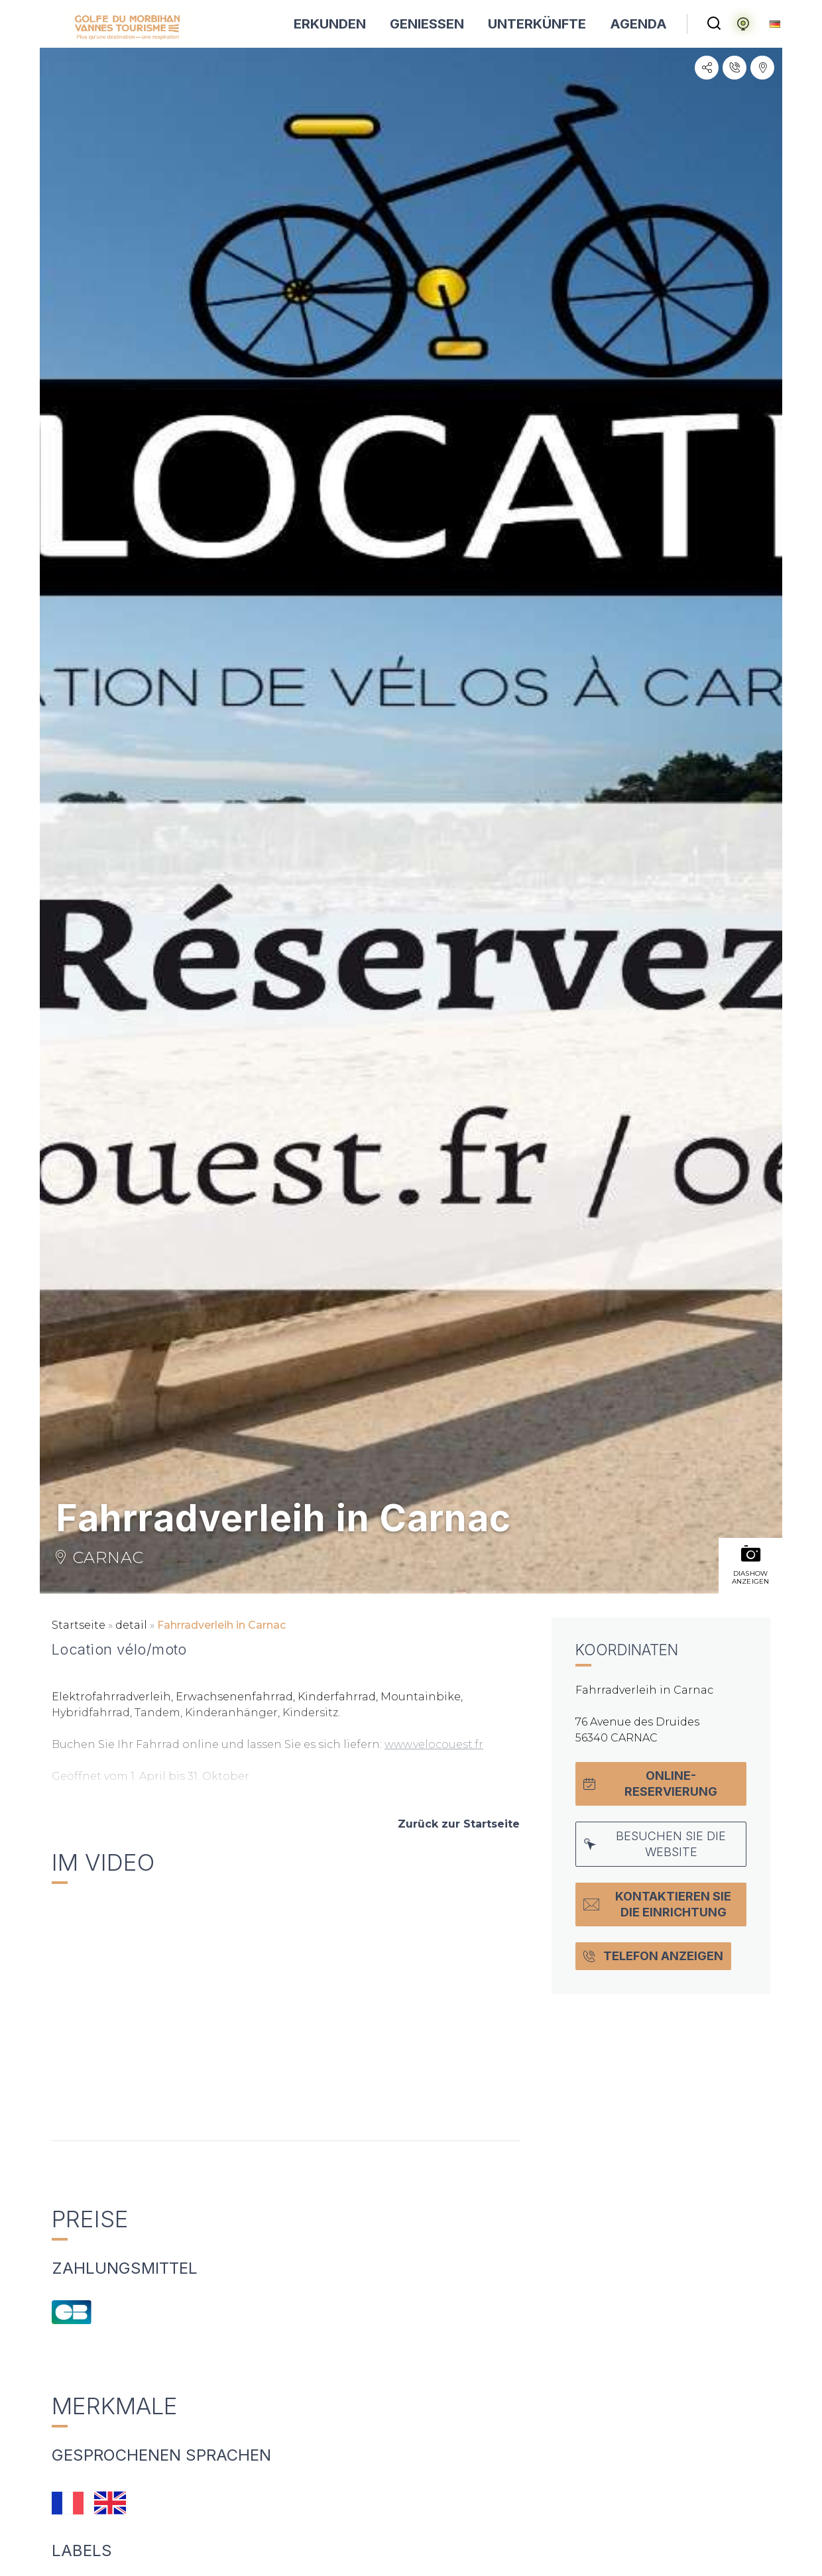  Describe the element at coordinates (537, 24) in the screenshot. I see `UNTERKÜNFTE` at that location.